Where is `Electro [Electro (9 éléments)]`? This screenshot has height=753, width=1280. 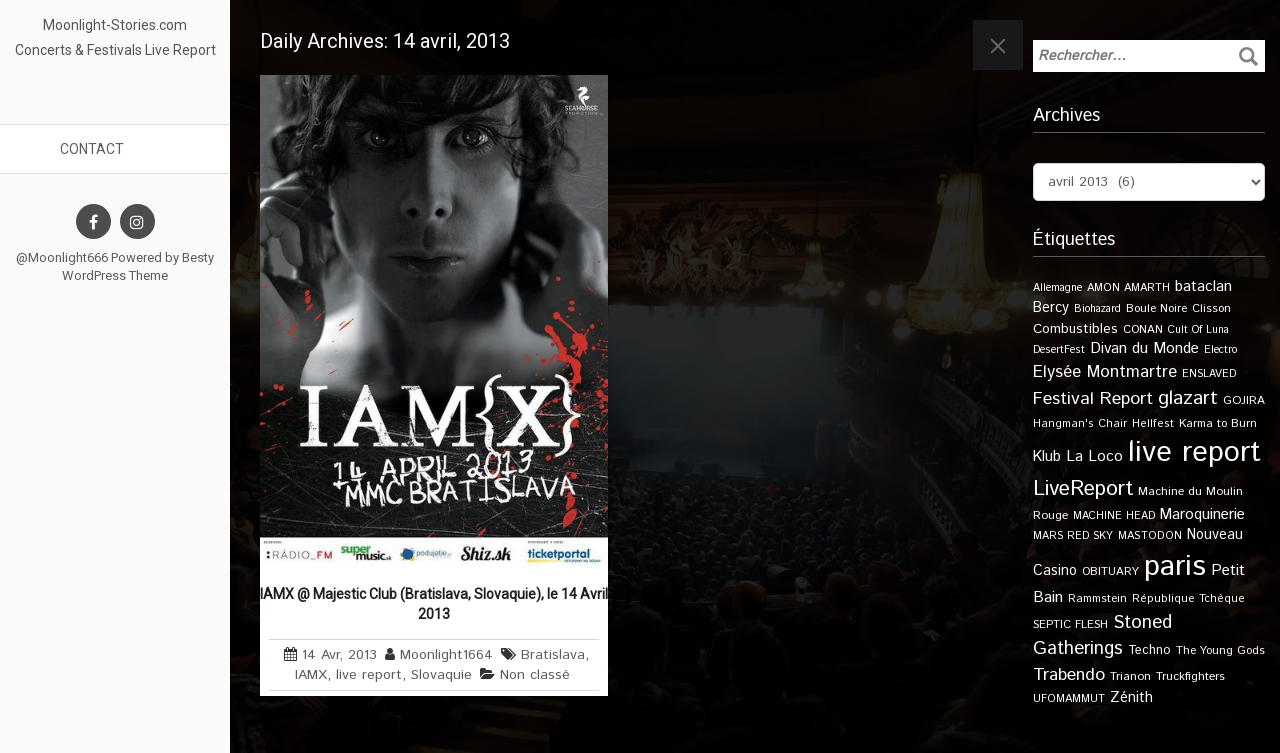
Electro [Electro (9 éléments)] is located at coordinates (1220, 350).